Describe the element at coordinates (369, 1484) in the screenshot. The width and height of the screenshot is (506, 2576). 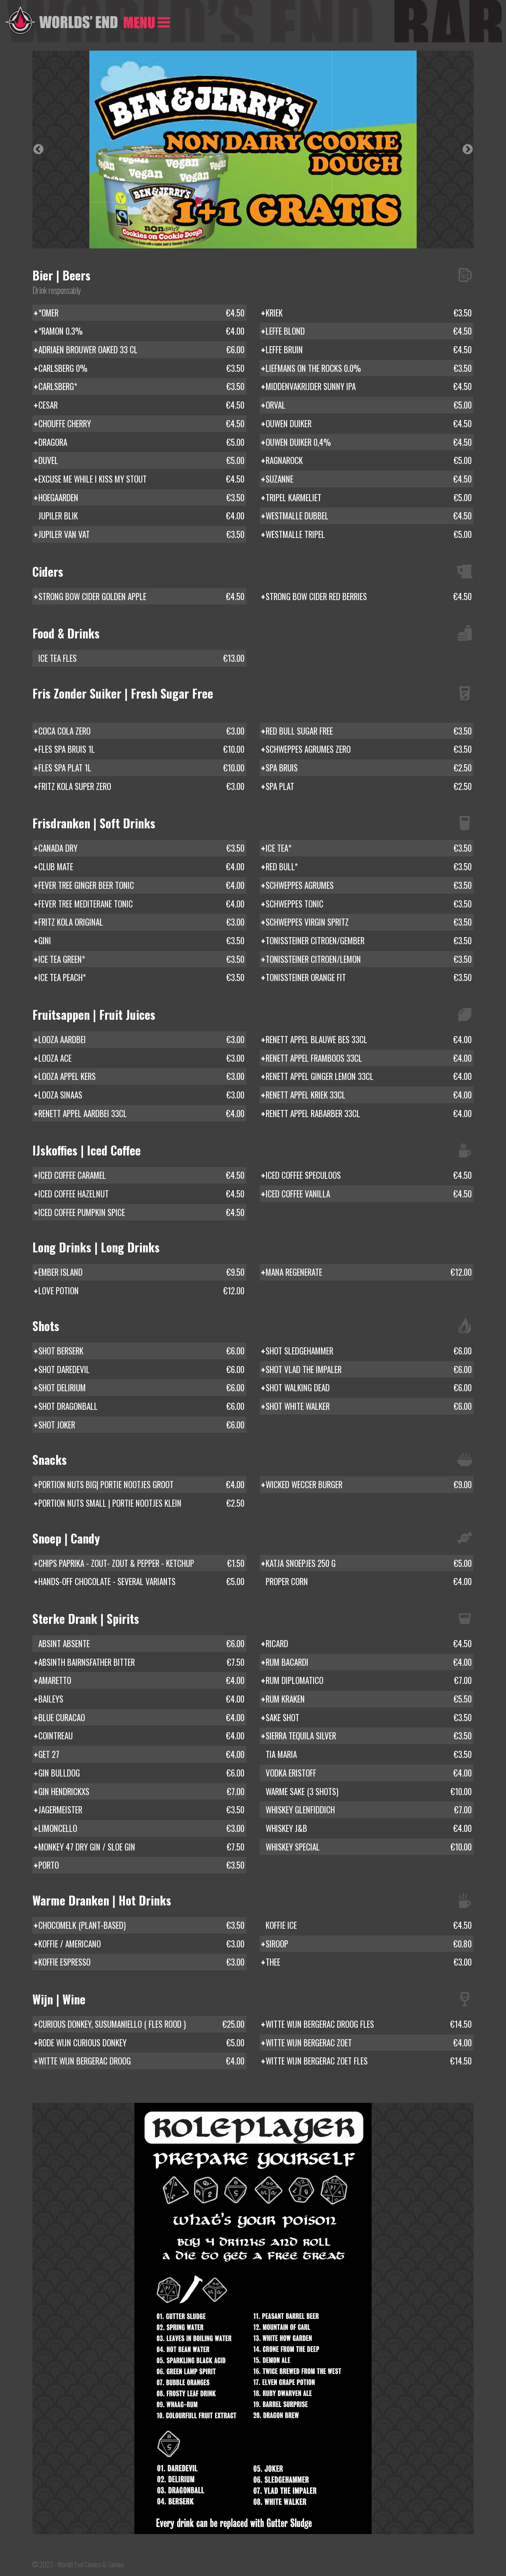
I see `WICKED WECCER BURGER` at that location.